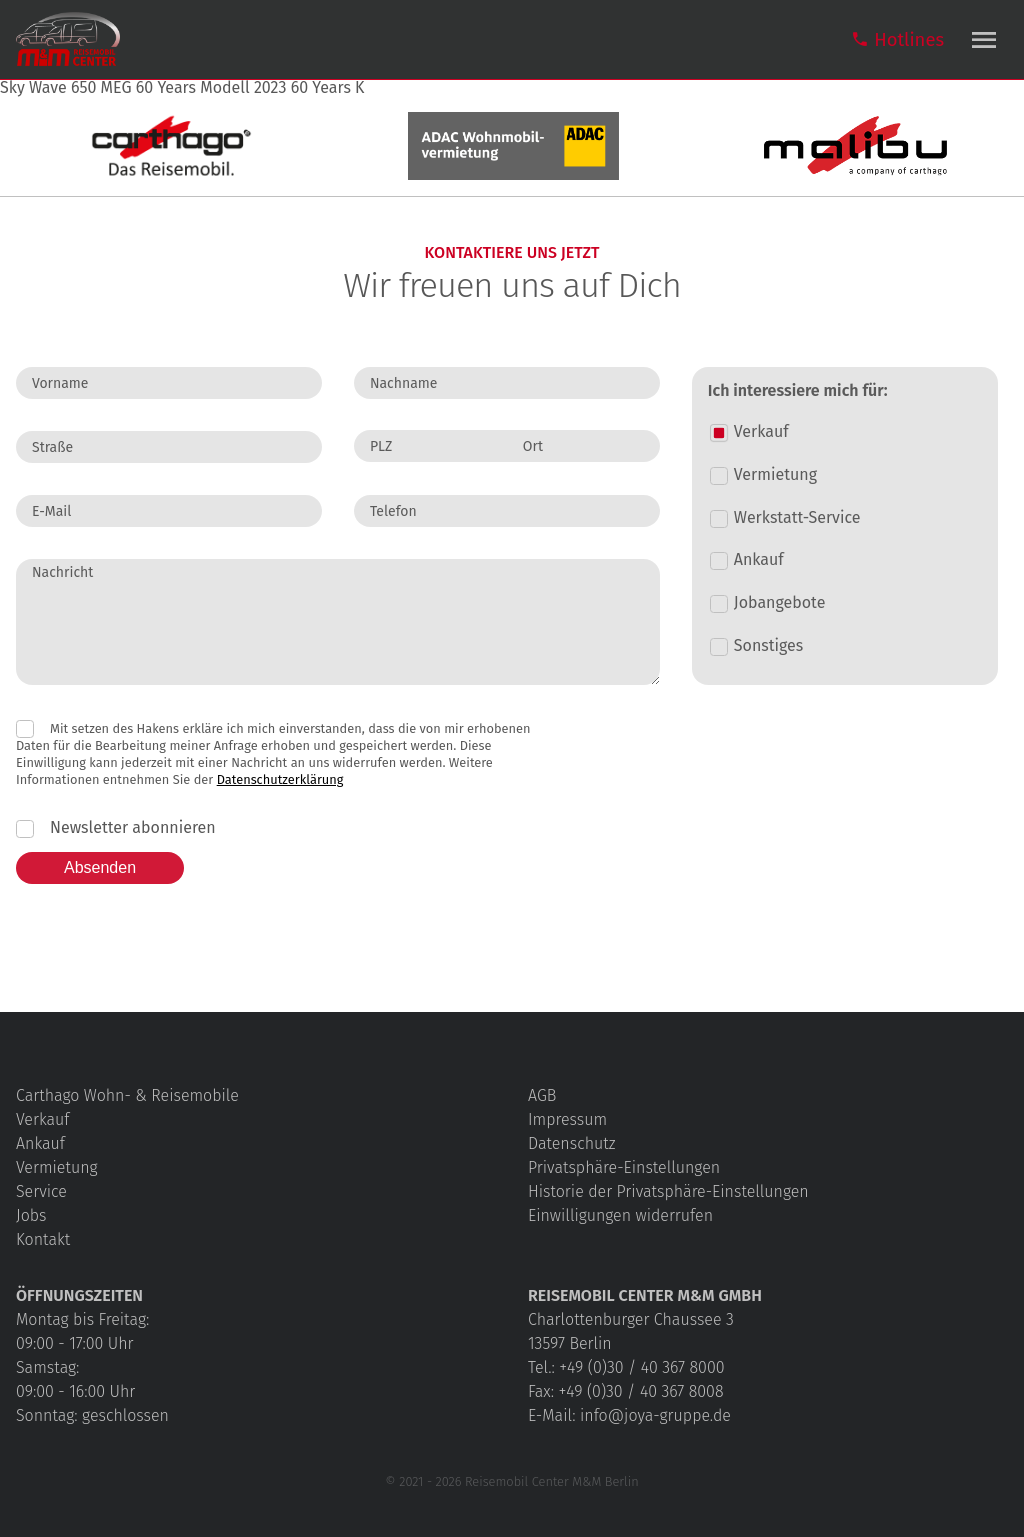 This screenshot has height=1537, width=1024. What do you see at coordinates (542, 1095) in the screenshot?
I see `AGB` at bounding box center [542, 1095].